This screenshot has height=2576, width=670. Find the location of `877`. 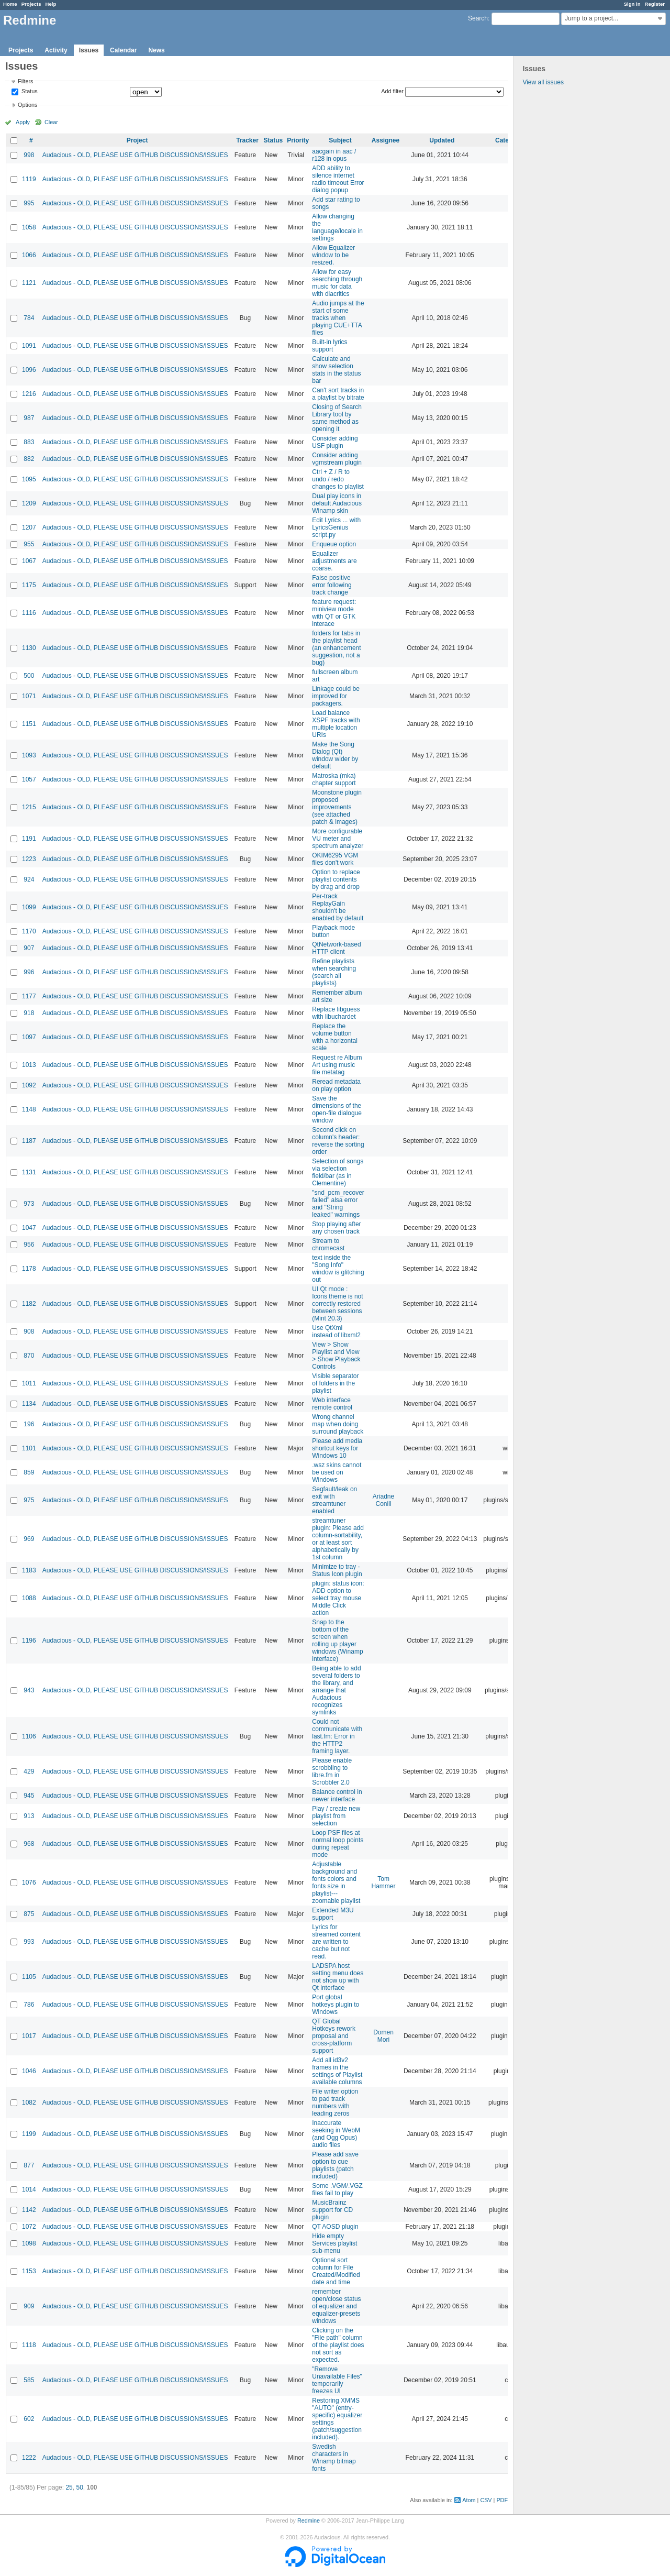

877 is located at coordinates (29, 2165).